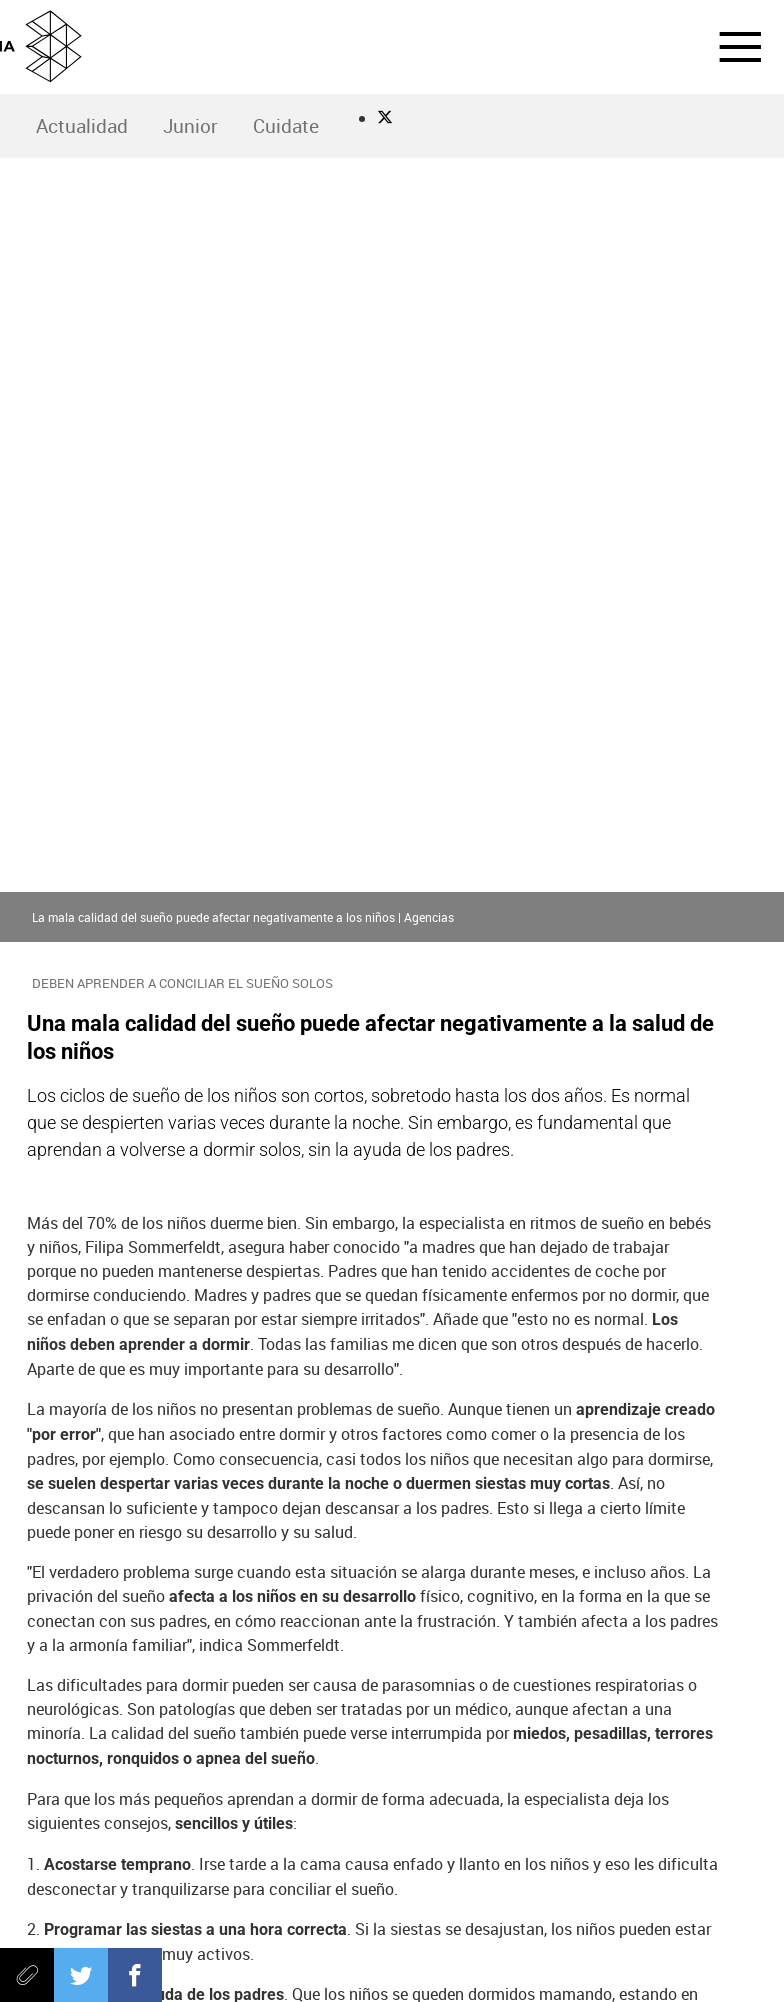  What do you see at coordinates (477, 1927) in the screenshot?
I see `Cond. de participación` at bounding box center [477, 1927].